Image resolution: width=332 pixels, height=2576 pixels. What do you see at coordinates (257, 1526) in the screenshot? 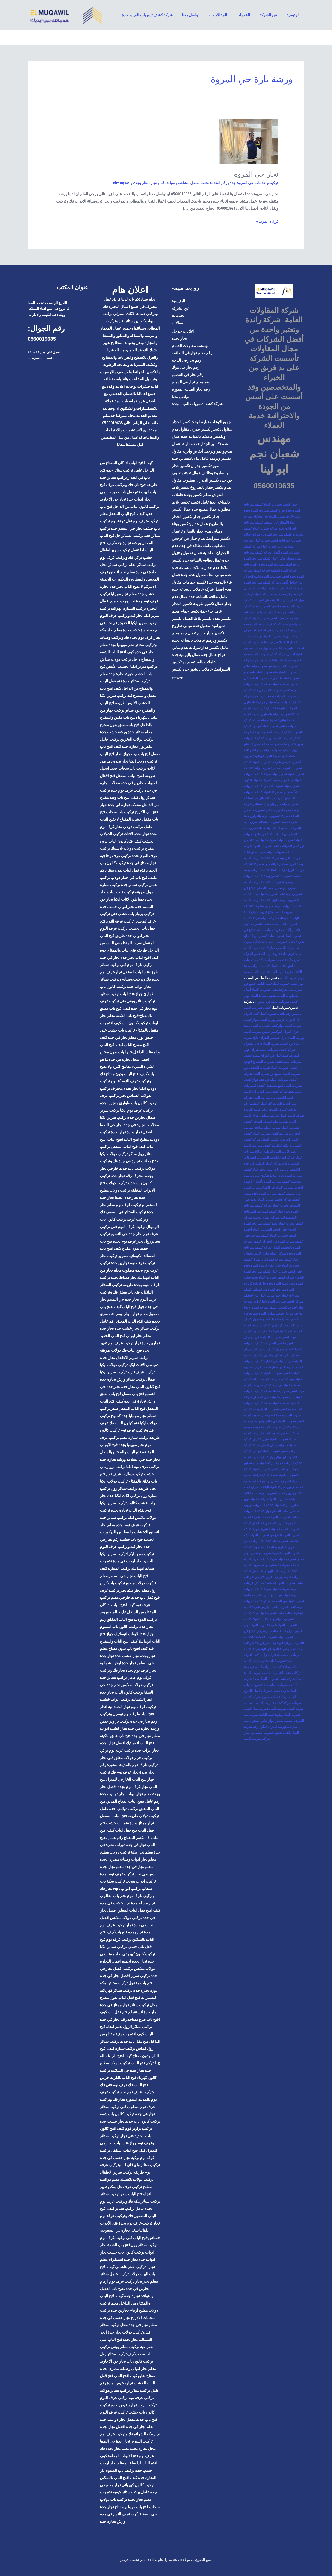
I see `جهاز كشف التسربات` at bounding box center [257, 1526].